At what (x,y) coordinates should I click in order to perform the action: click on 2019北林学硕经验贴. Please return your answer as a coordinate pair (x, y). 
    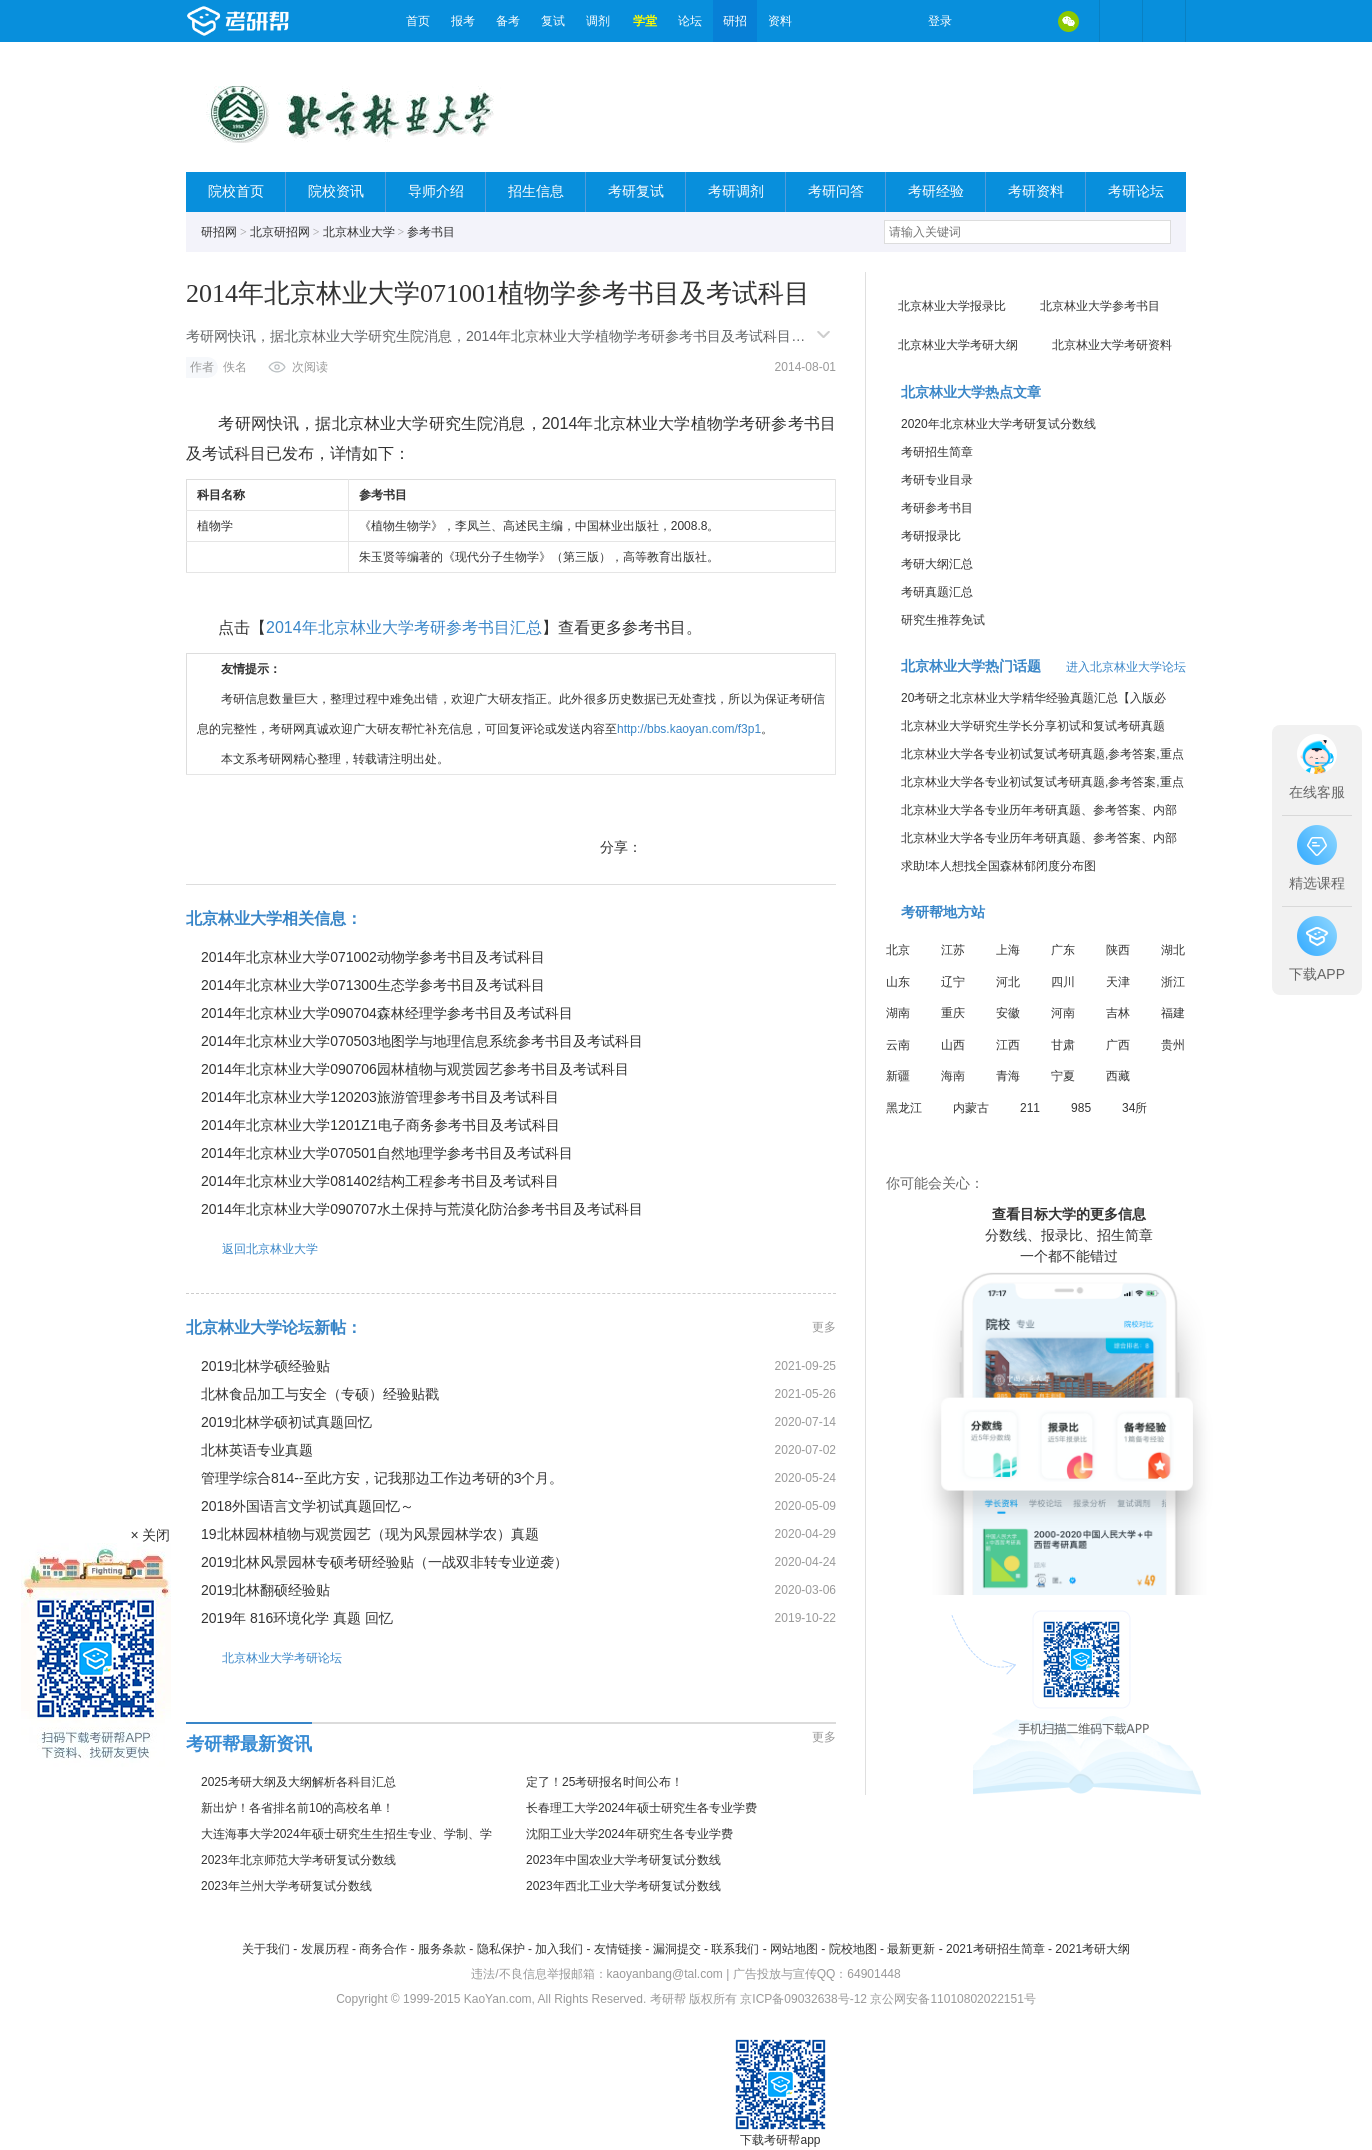
    Looking at the image, I should click on (265, 1366).